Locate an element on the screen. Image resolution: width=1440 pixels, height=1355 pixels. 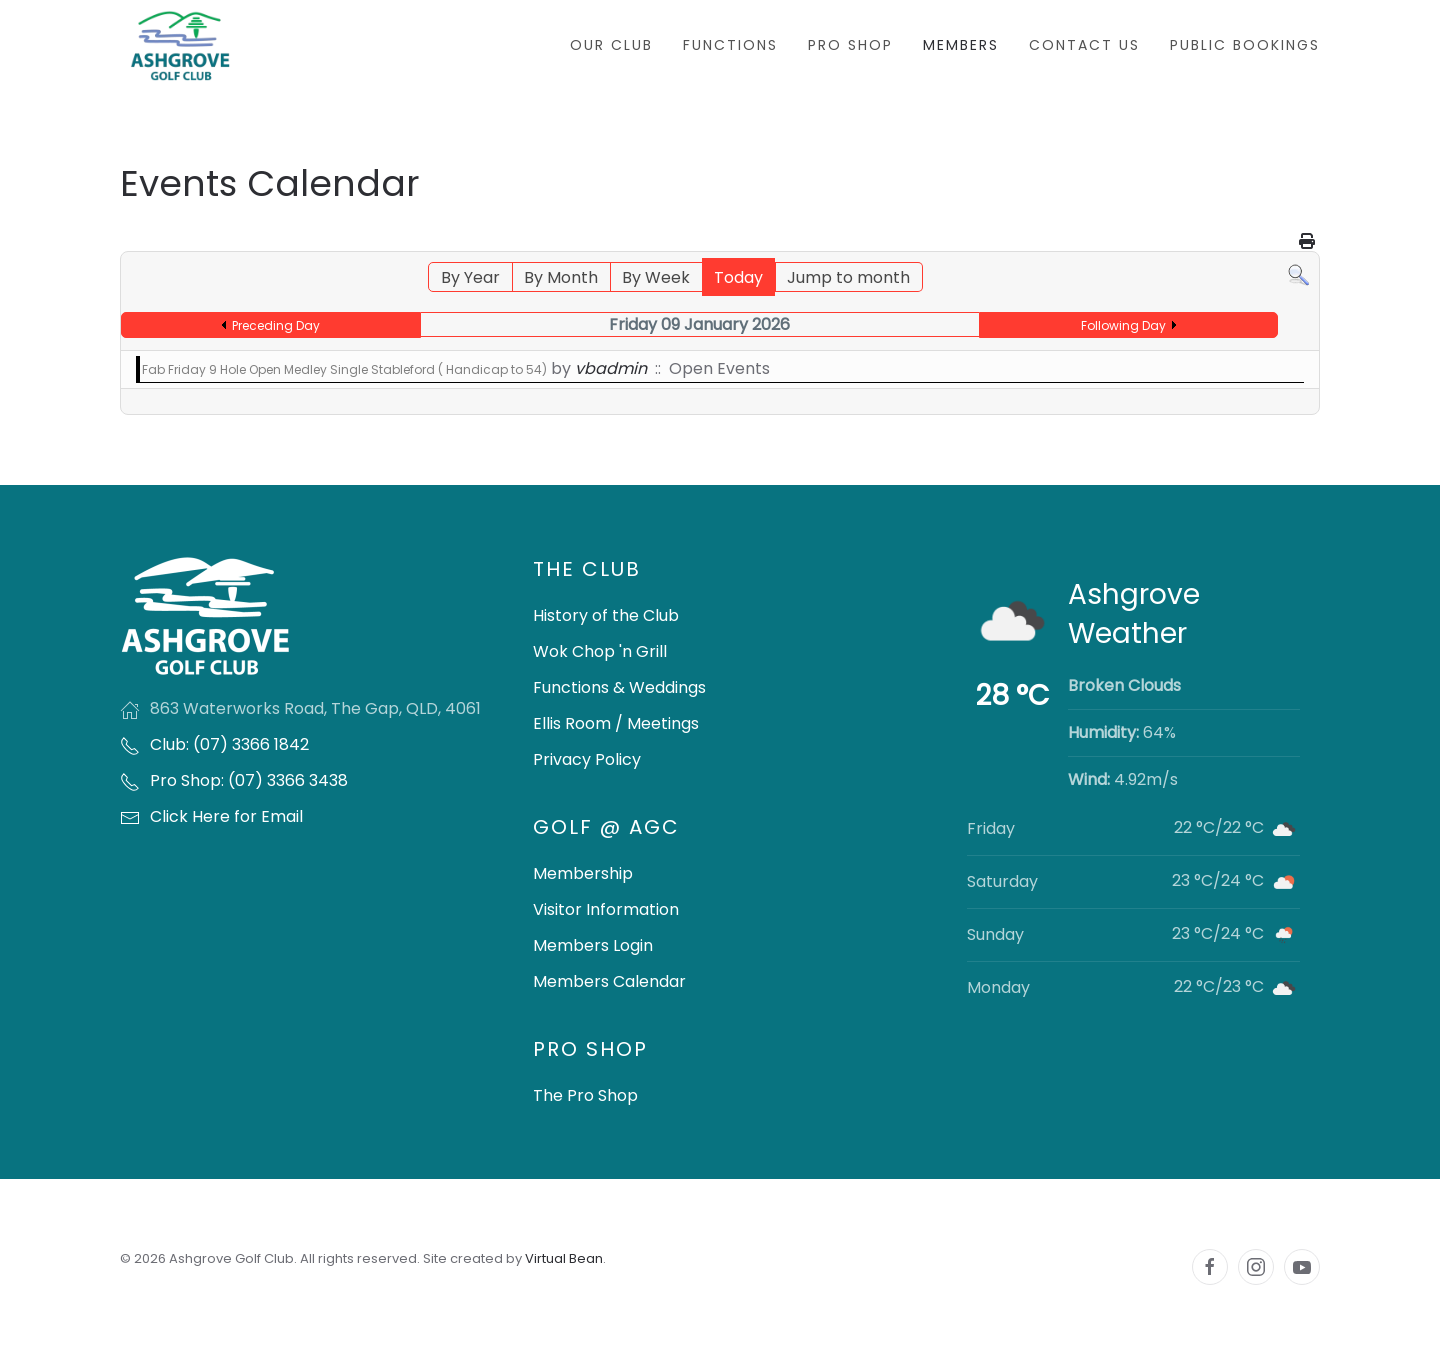
Visitor Information is located at coordinates (606, 909).